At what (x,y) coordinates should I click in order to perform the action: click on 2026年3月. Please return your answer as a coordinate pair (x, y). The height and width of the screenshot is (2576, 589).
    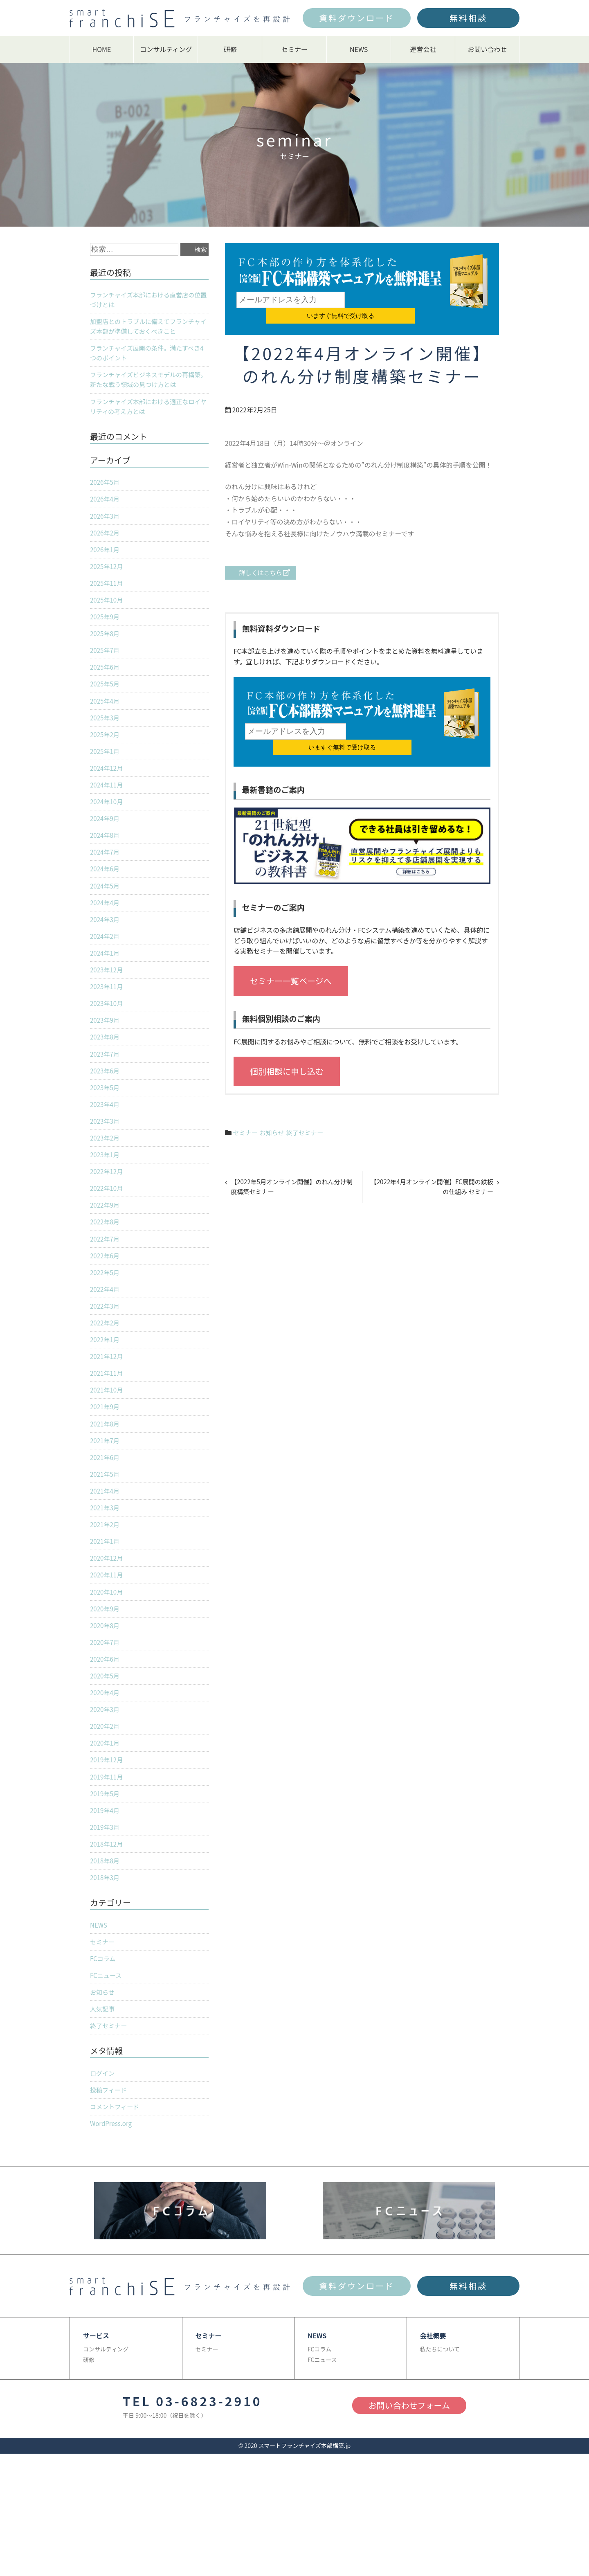
    Looking at the image, I should click on (105, 524).